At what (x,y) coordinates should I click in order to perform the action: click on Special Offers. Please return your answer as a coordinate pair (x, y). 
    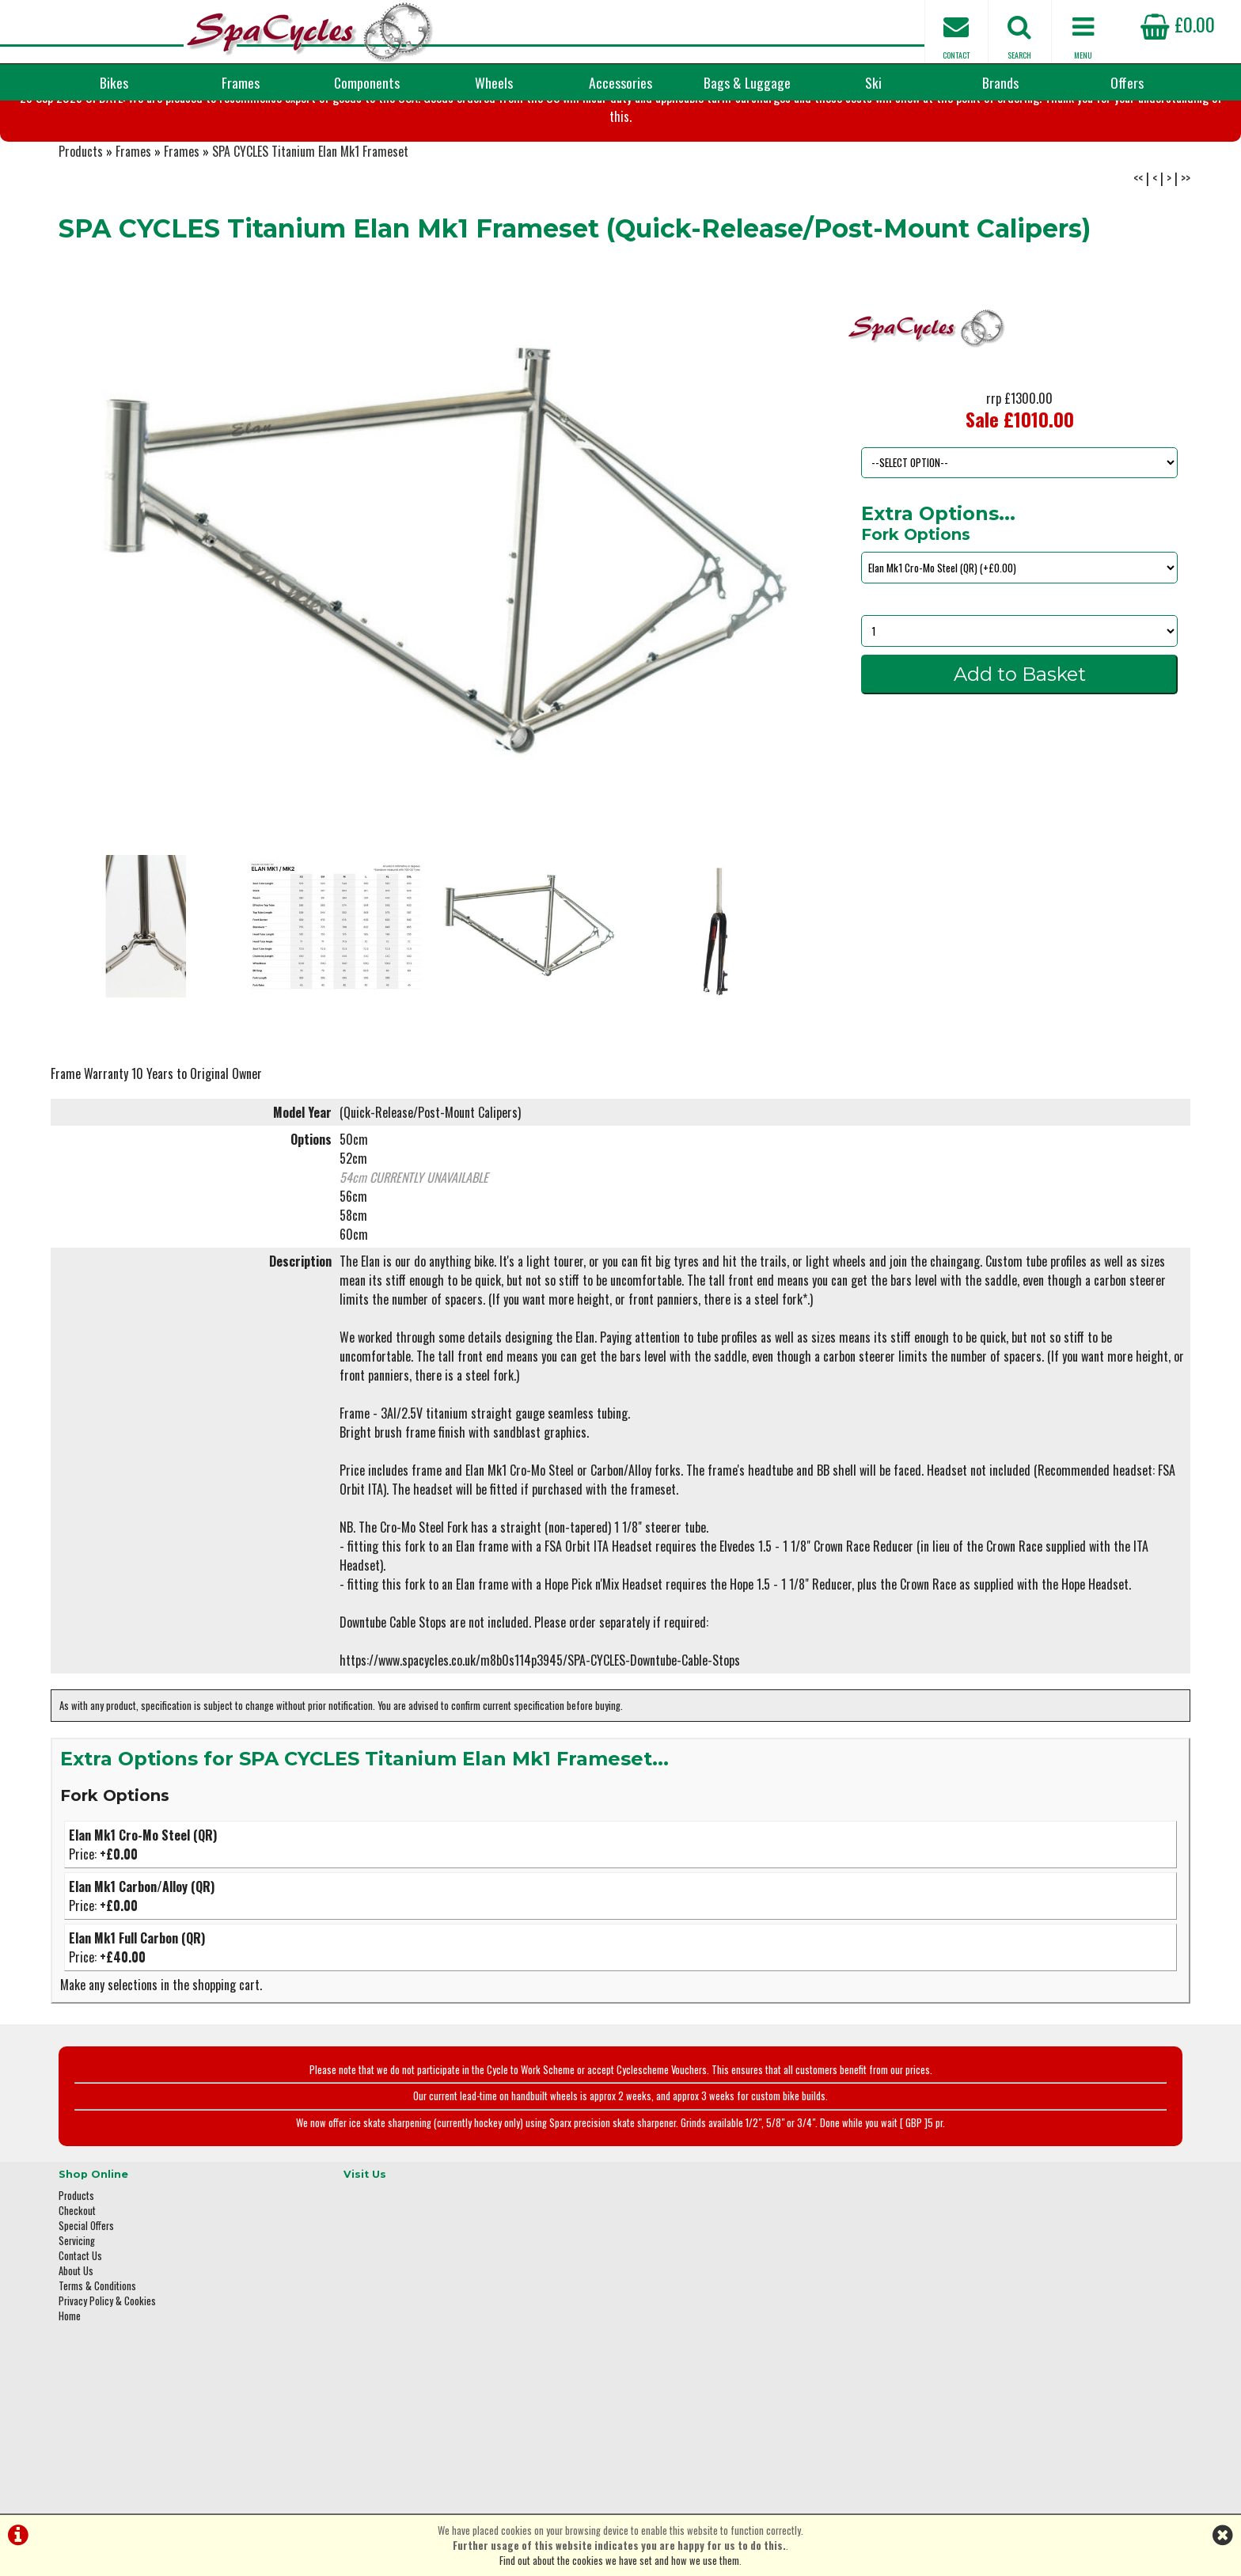
    Looking at the image, I should click on (86, 2295).